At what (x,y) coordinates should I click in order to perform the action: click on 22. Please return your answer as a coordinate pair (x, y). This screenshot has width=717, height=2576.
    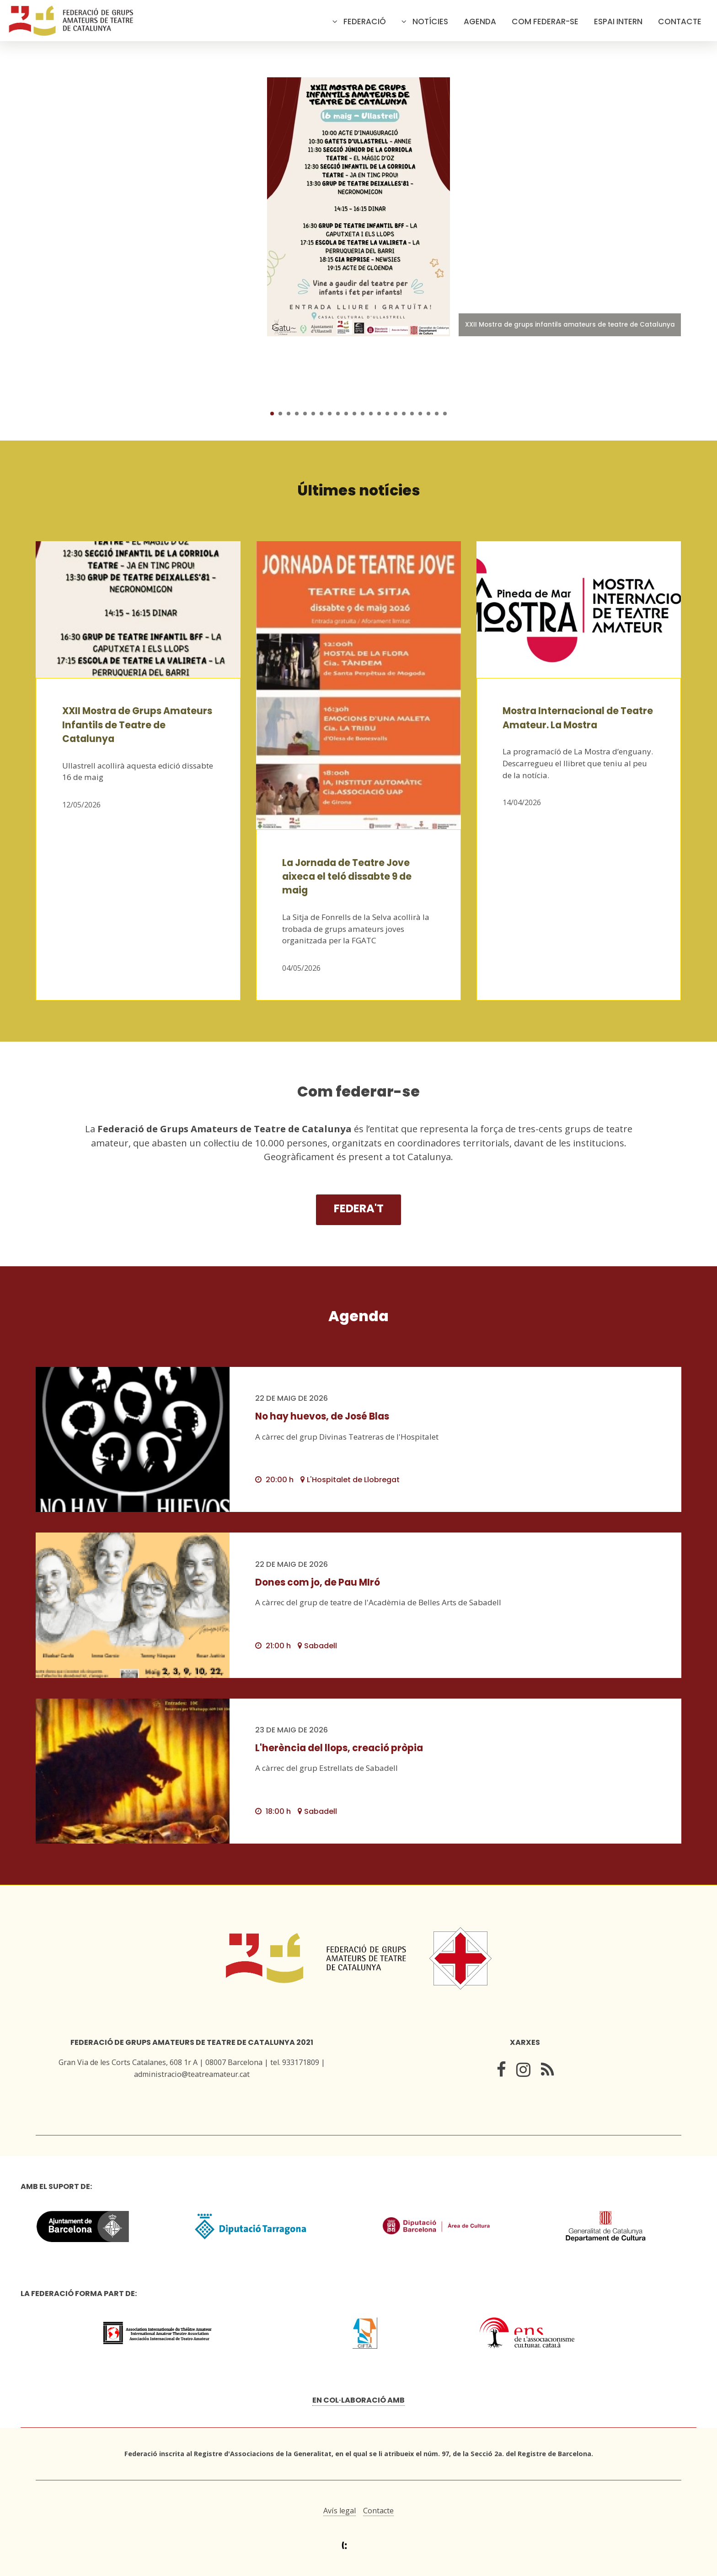
    Looking at the image, I should click on (445, 413).